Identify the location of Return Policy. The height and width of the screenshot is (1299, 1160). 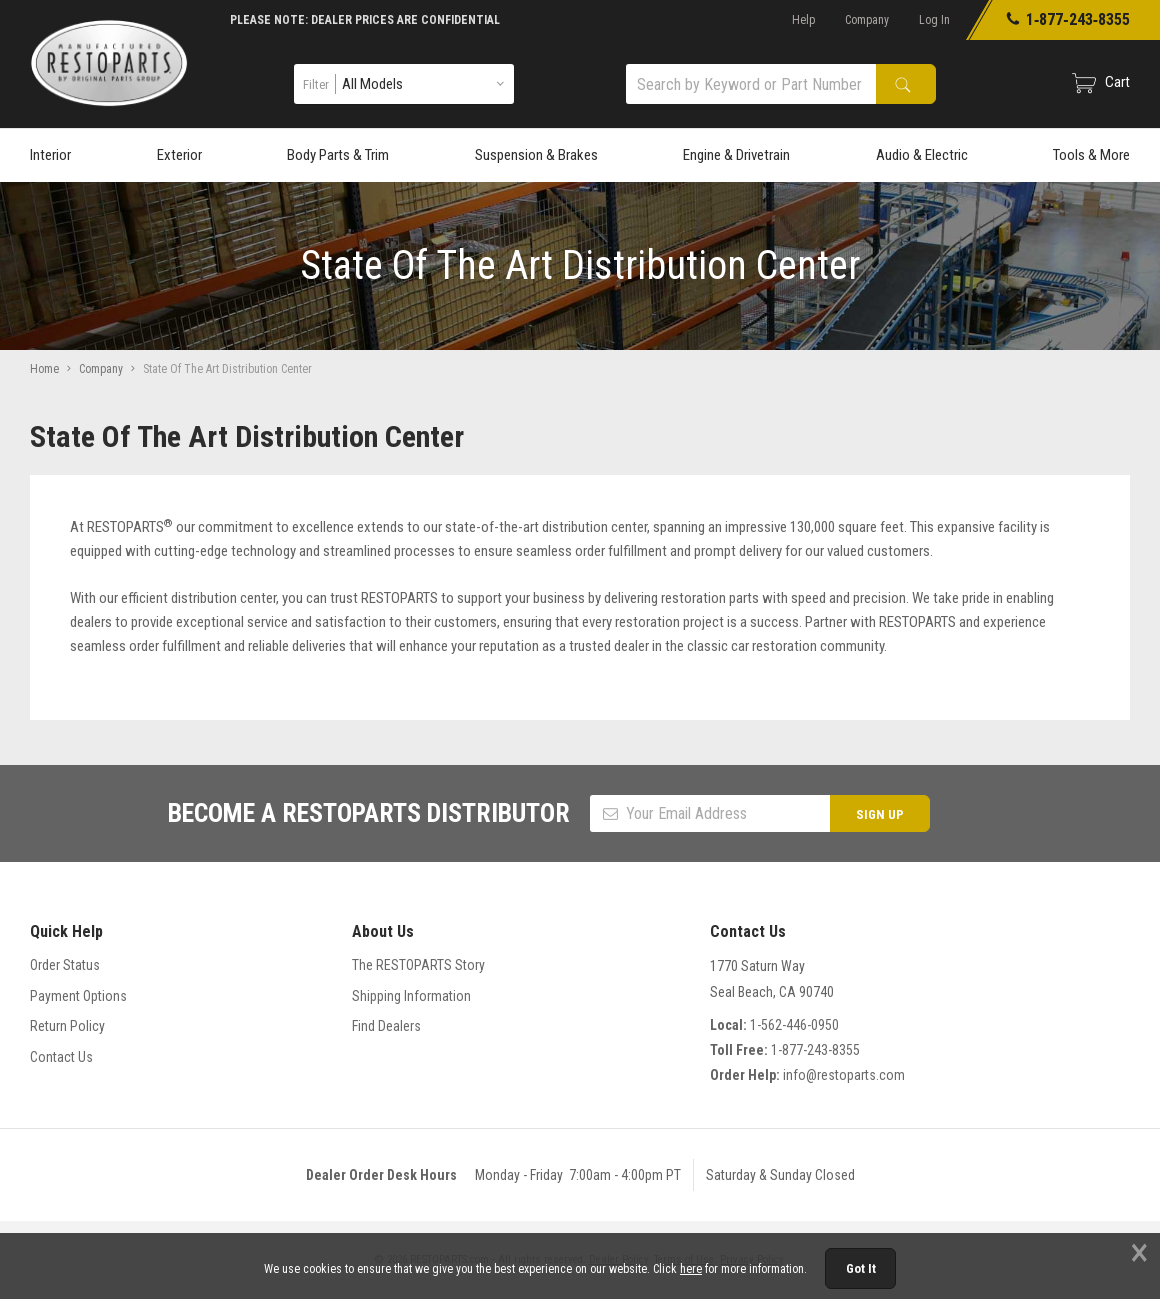
(67, 1026).